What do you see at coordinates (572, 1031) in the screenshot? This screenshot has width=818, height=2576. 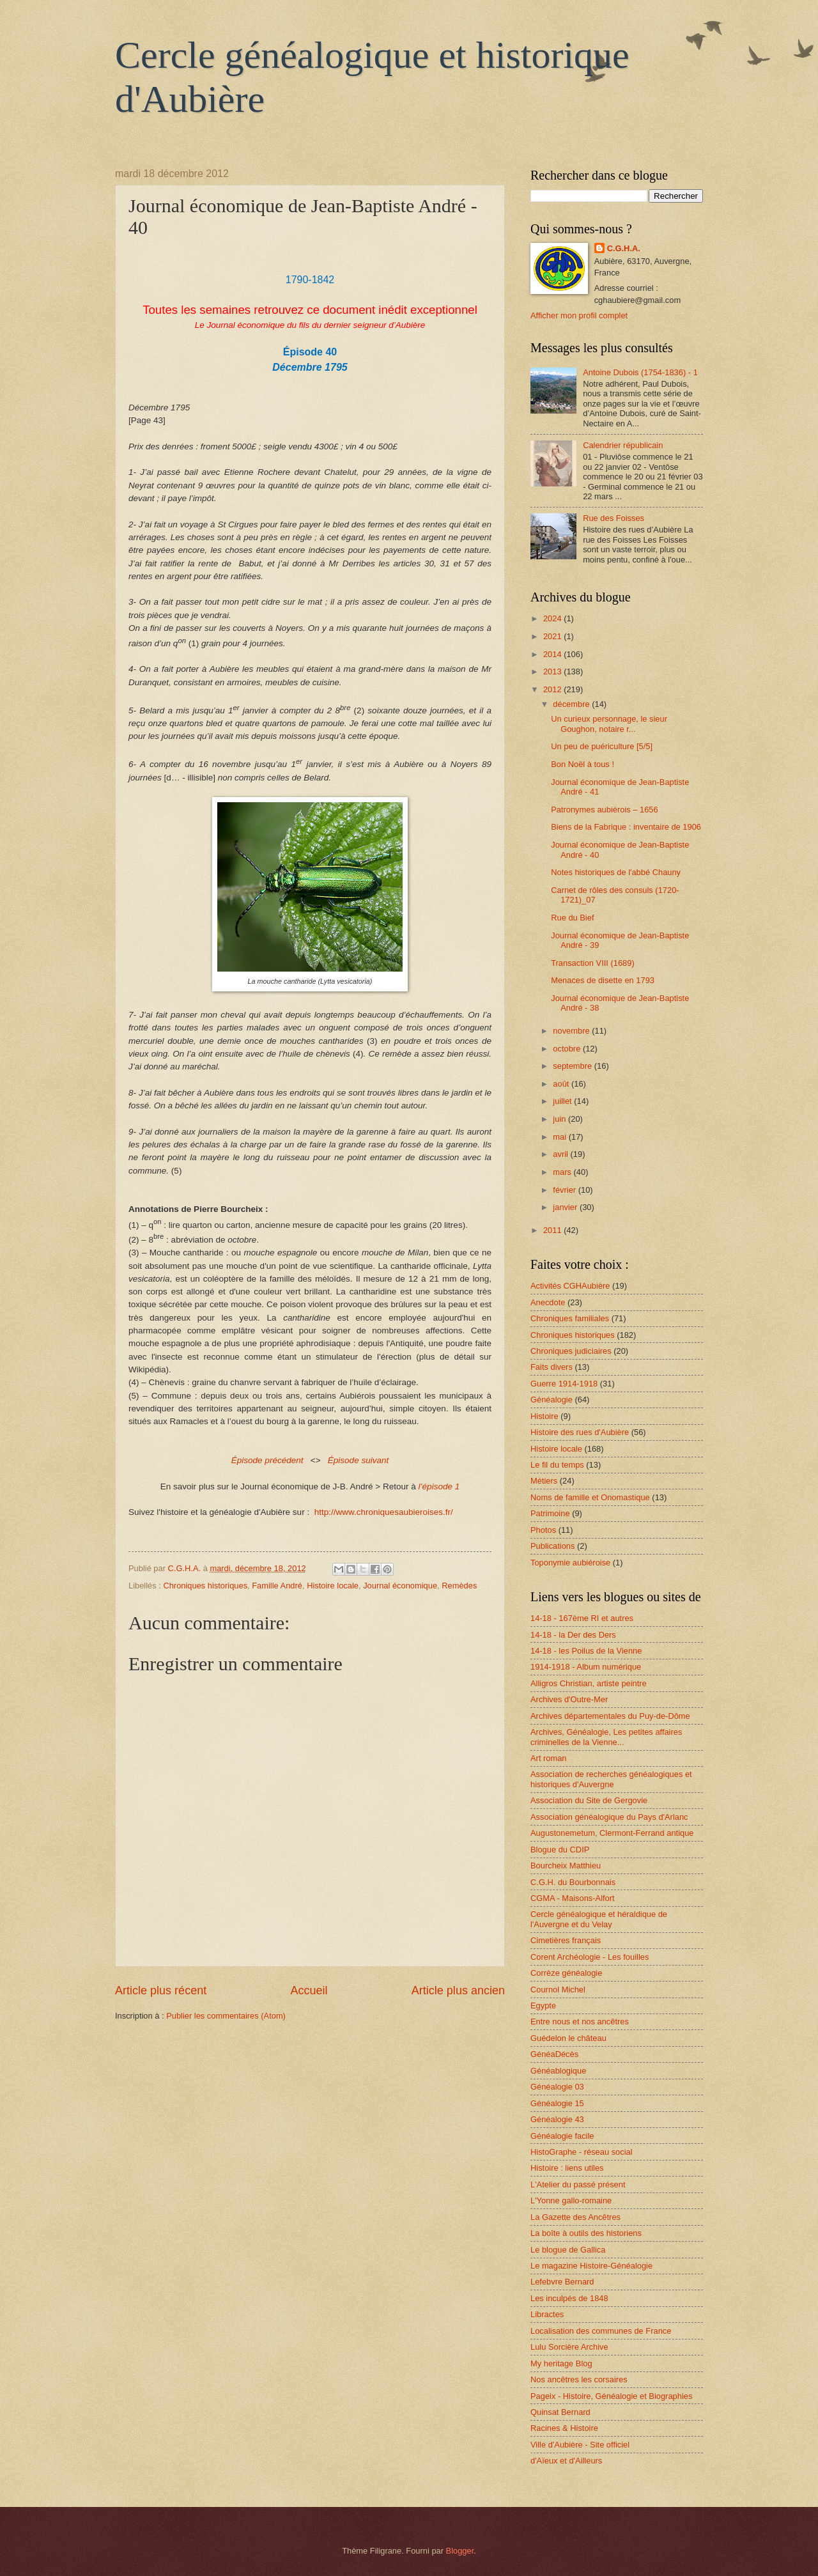 I see `novembre` at bounding box center [572, 1031].